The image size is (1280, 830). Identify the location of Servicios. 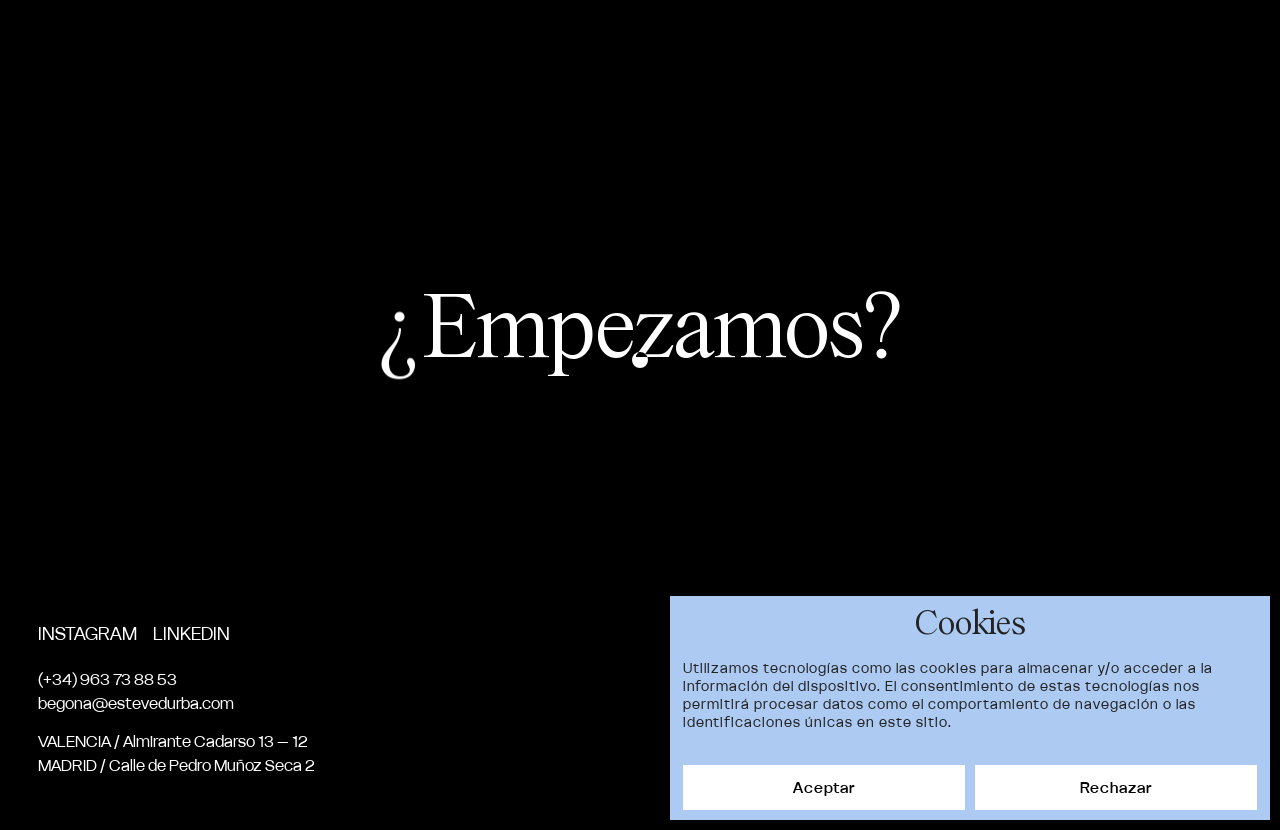
(1003, 44).